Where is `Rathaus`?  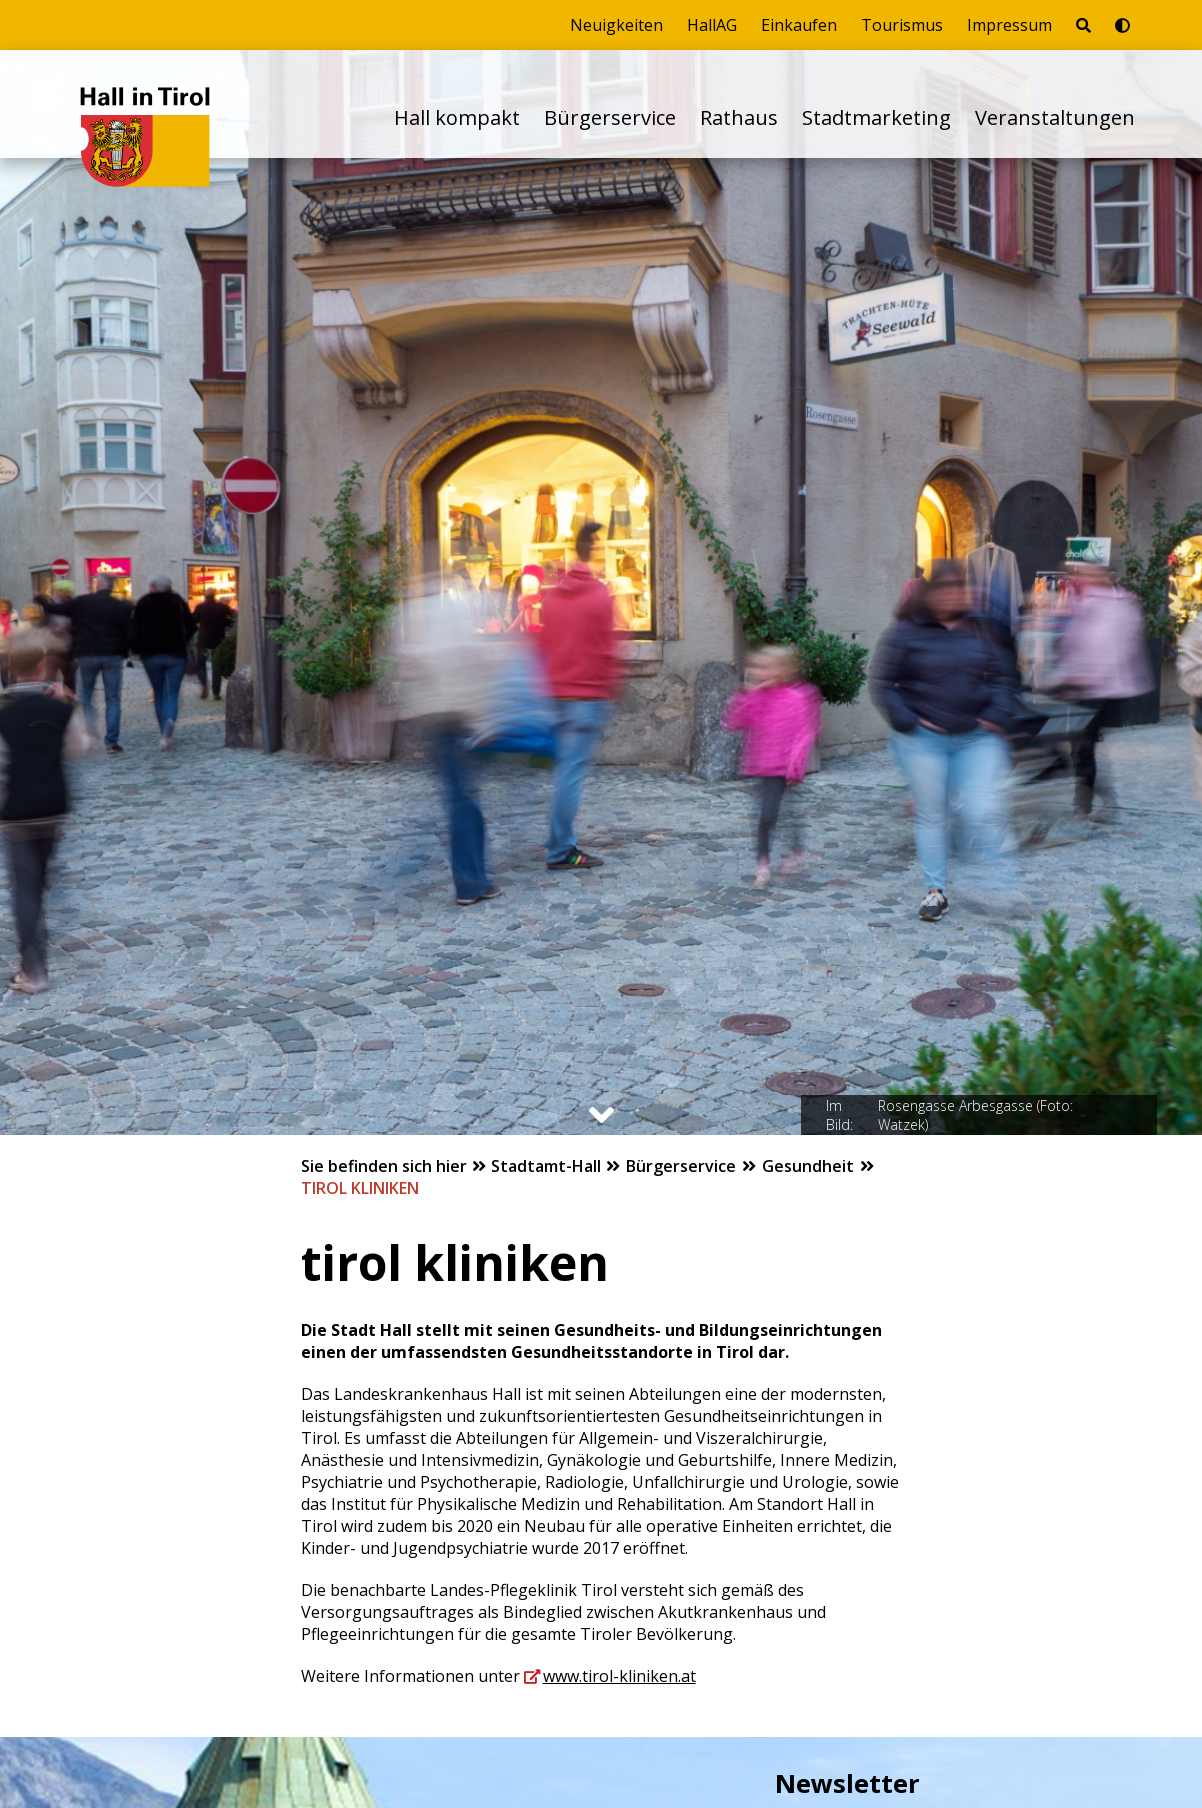 Rathaus is located at coordinates (739, 117).